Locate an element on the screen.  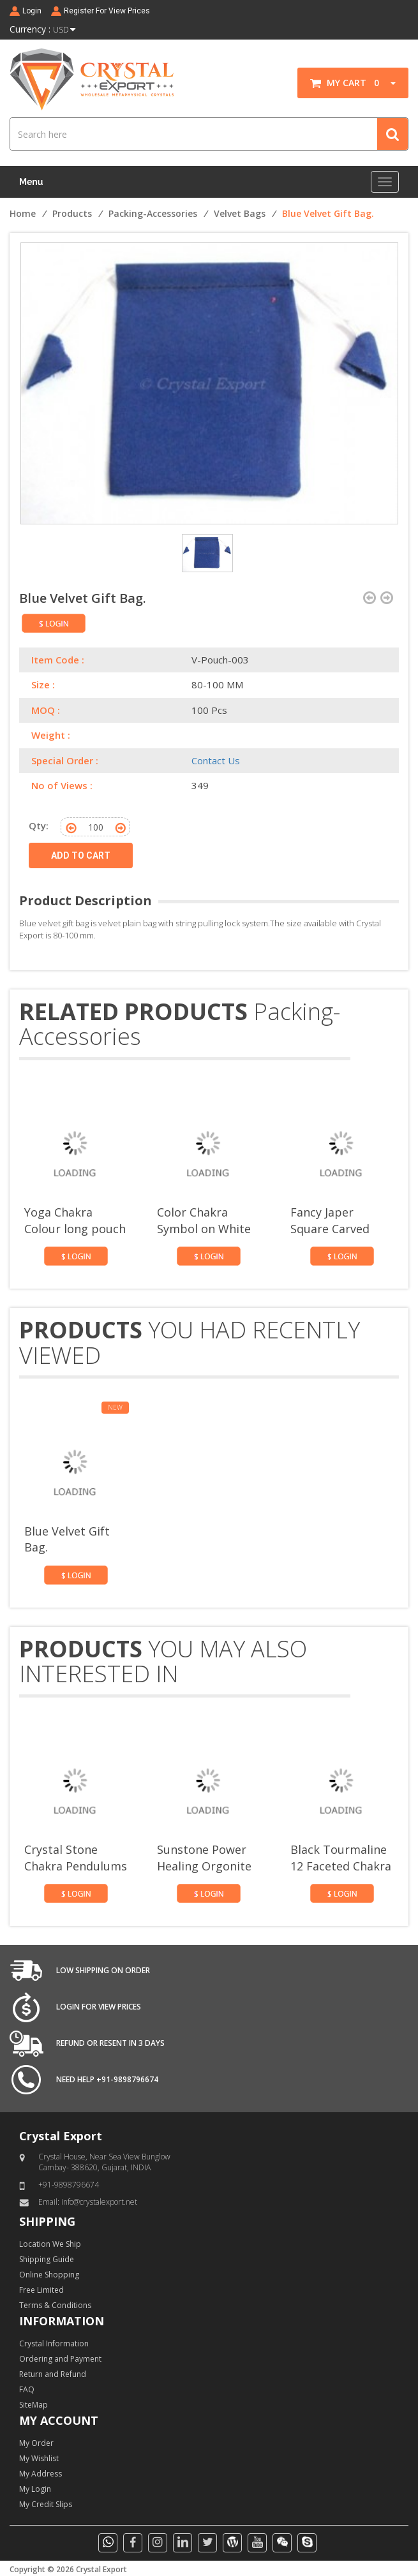
My Order is located at coordinates (36, 2443).